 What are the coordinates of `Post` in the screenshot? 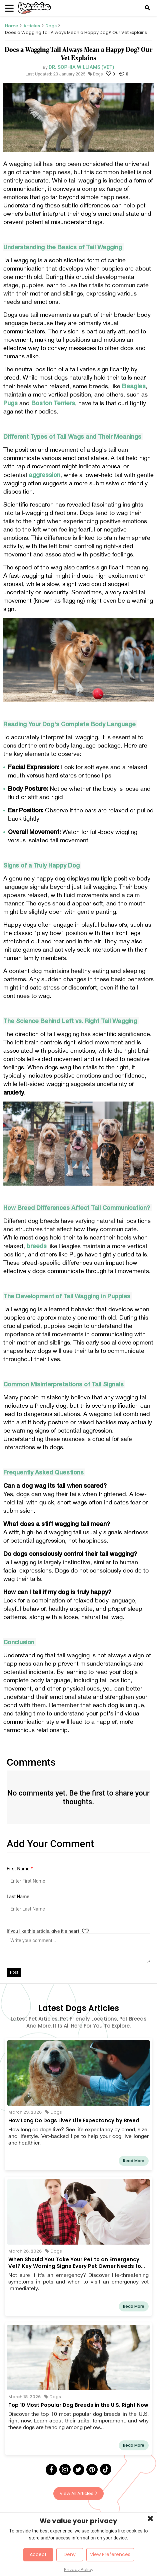 It's located at (14, 1972).